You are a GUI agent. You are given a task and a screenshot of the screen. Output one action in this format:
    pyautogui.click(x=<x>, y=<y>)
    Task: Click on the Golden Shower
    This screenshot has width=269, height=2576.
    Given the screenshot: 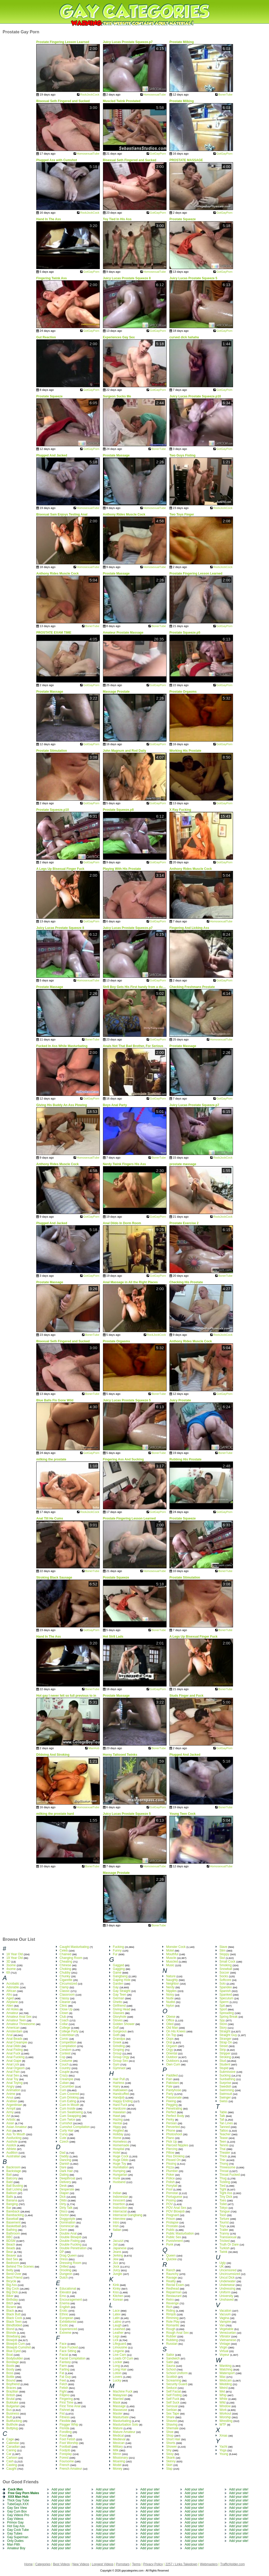 What is the action you would take?
    pyautogui.click(x=124, y=2024)
    